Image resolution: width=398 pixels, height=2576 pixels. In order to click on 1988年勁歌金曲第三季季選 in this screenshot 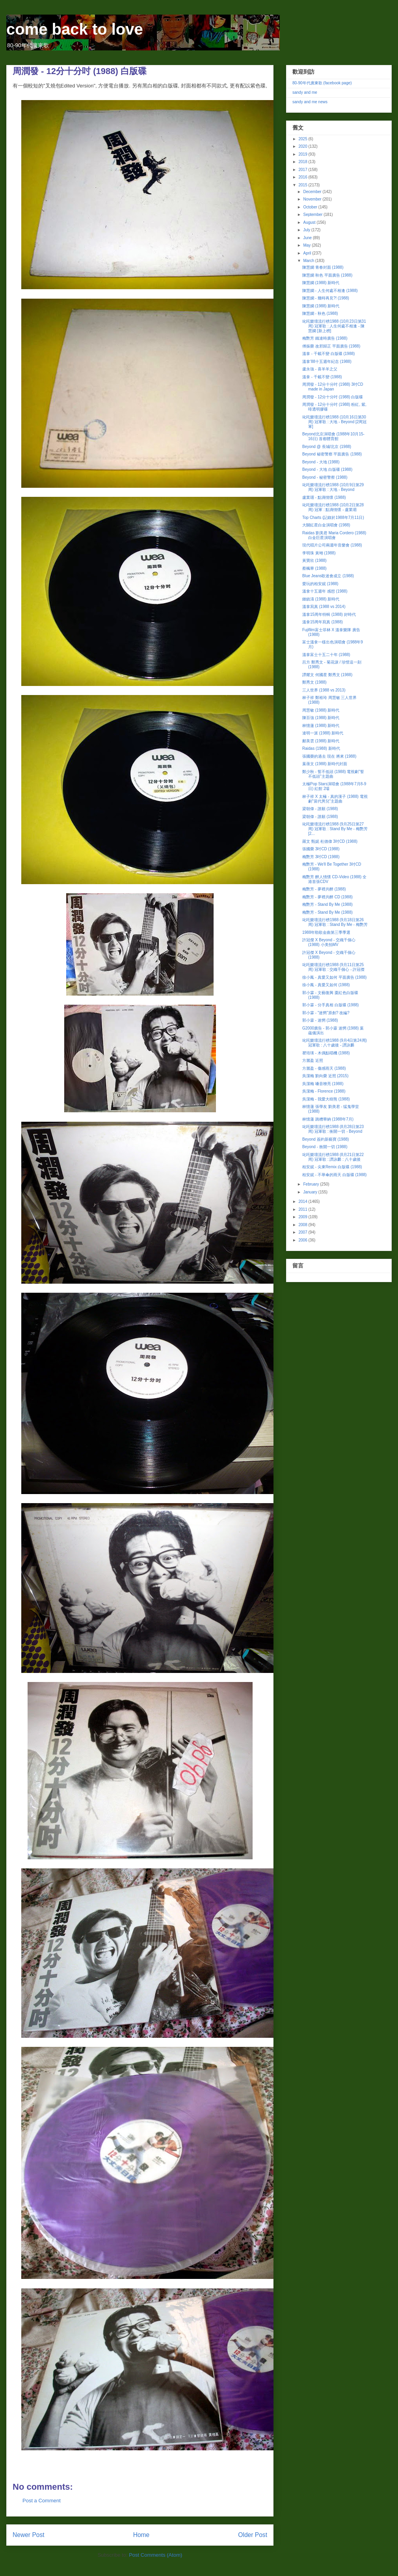, I will do `click(326, 932)`.